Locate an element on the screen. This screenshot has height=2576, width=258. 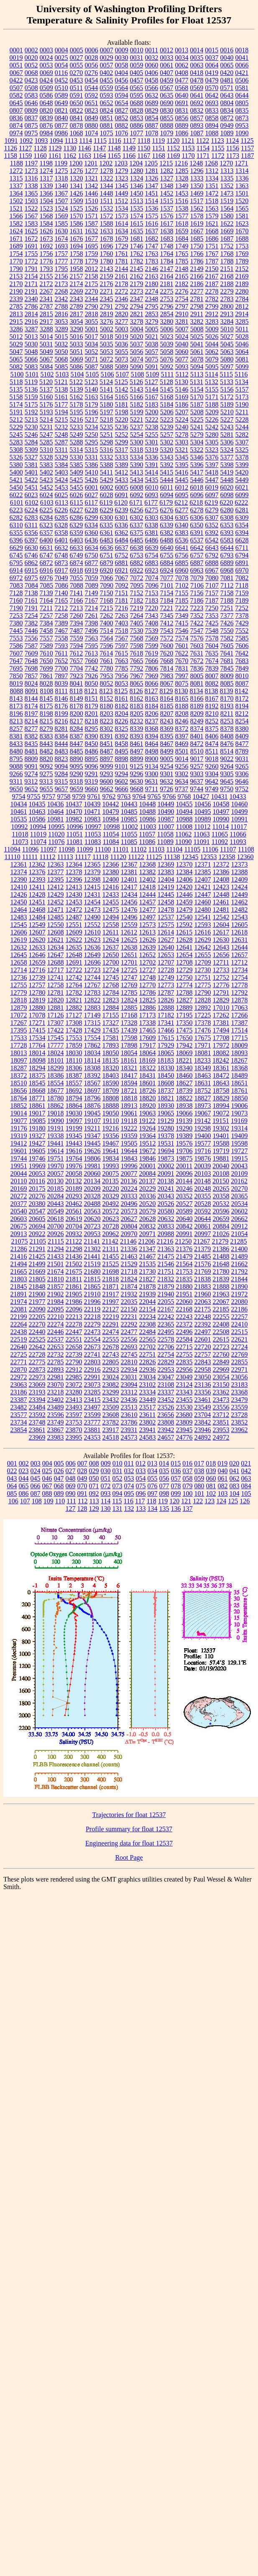
8196 is located at coordinates (16, 713).